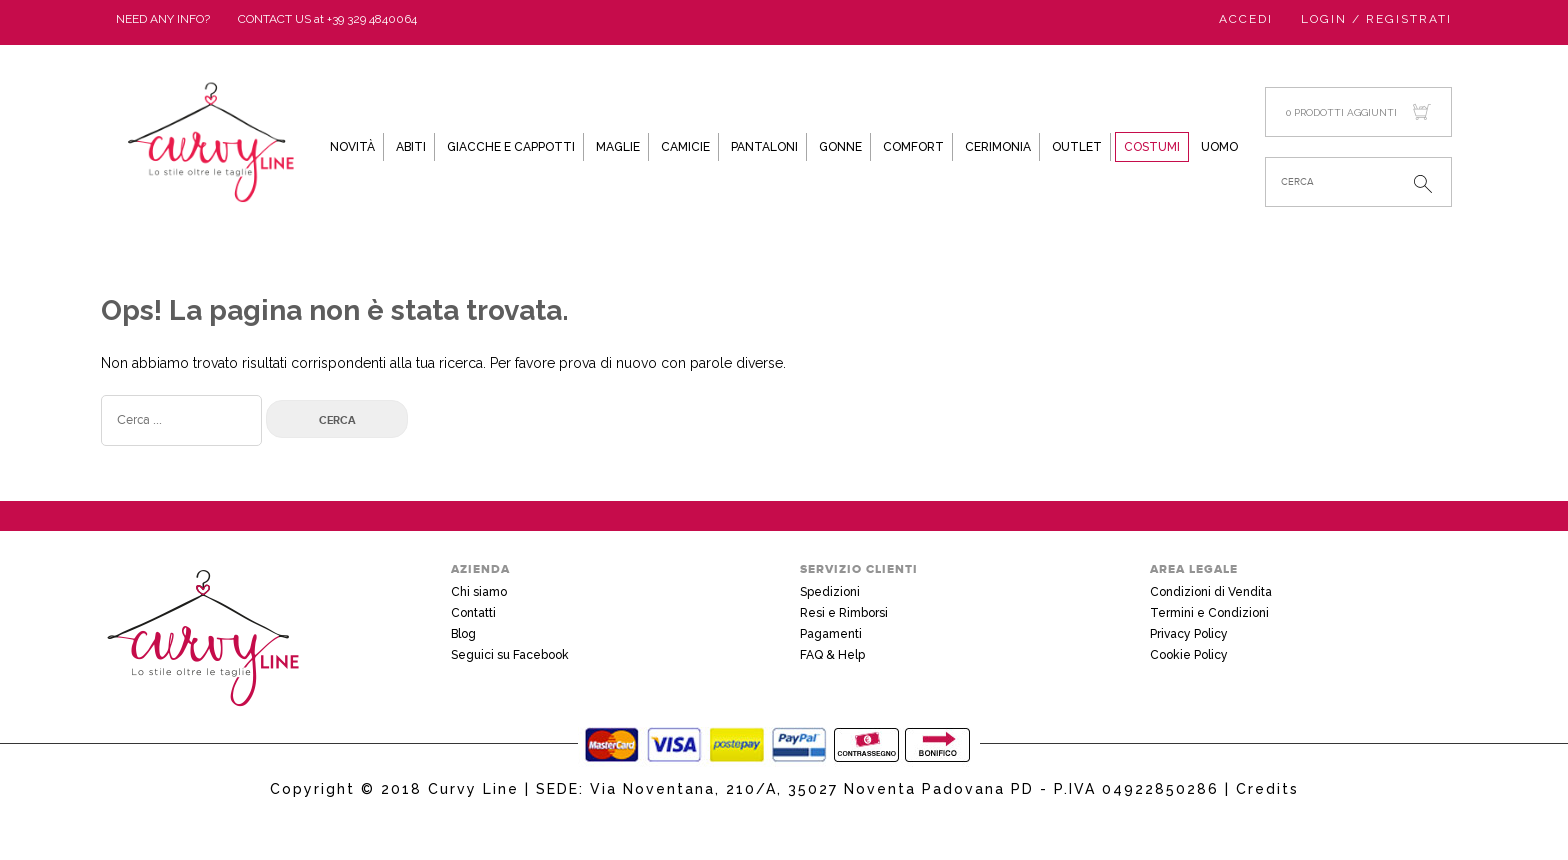 Image resolution: width=1568 pixels, height=860 pixels. What do you see at coordinates (352, 147) in the screenshot?
I see `Novità` at bounding box center [352, 147].